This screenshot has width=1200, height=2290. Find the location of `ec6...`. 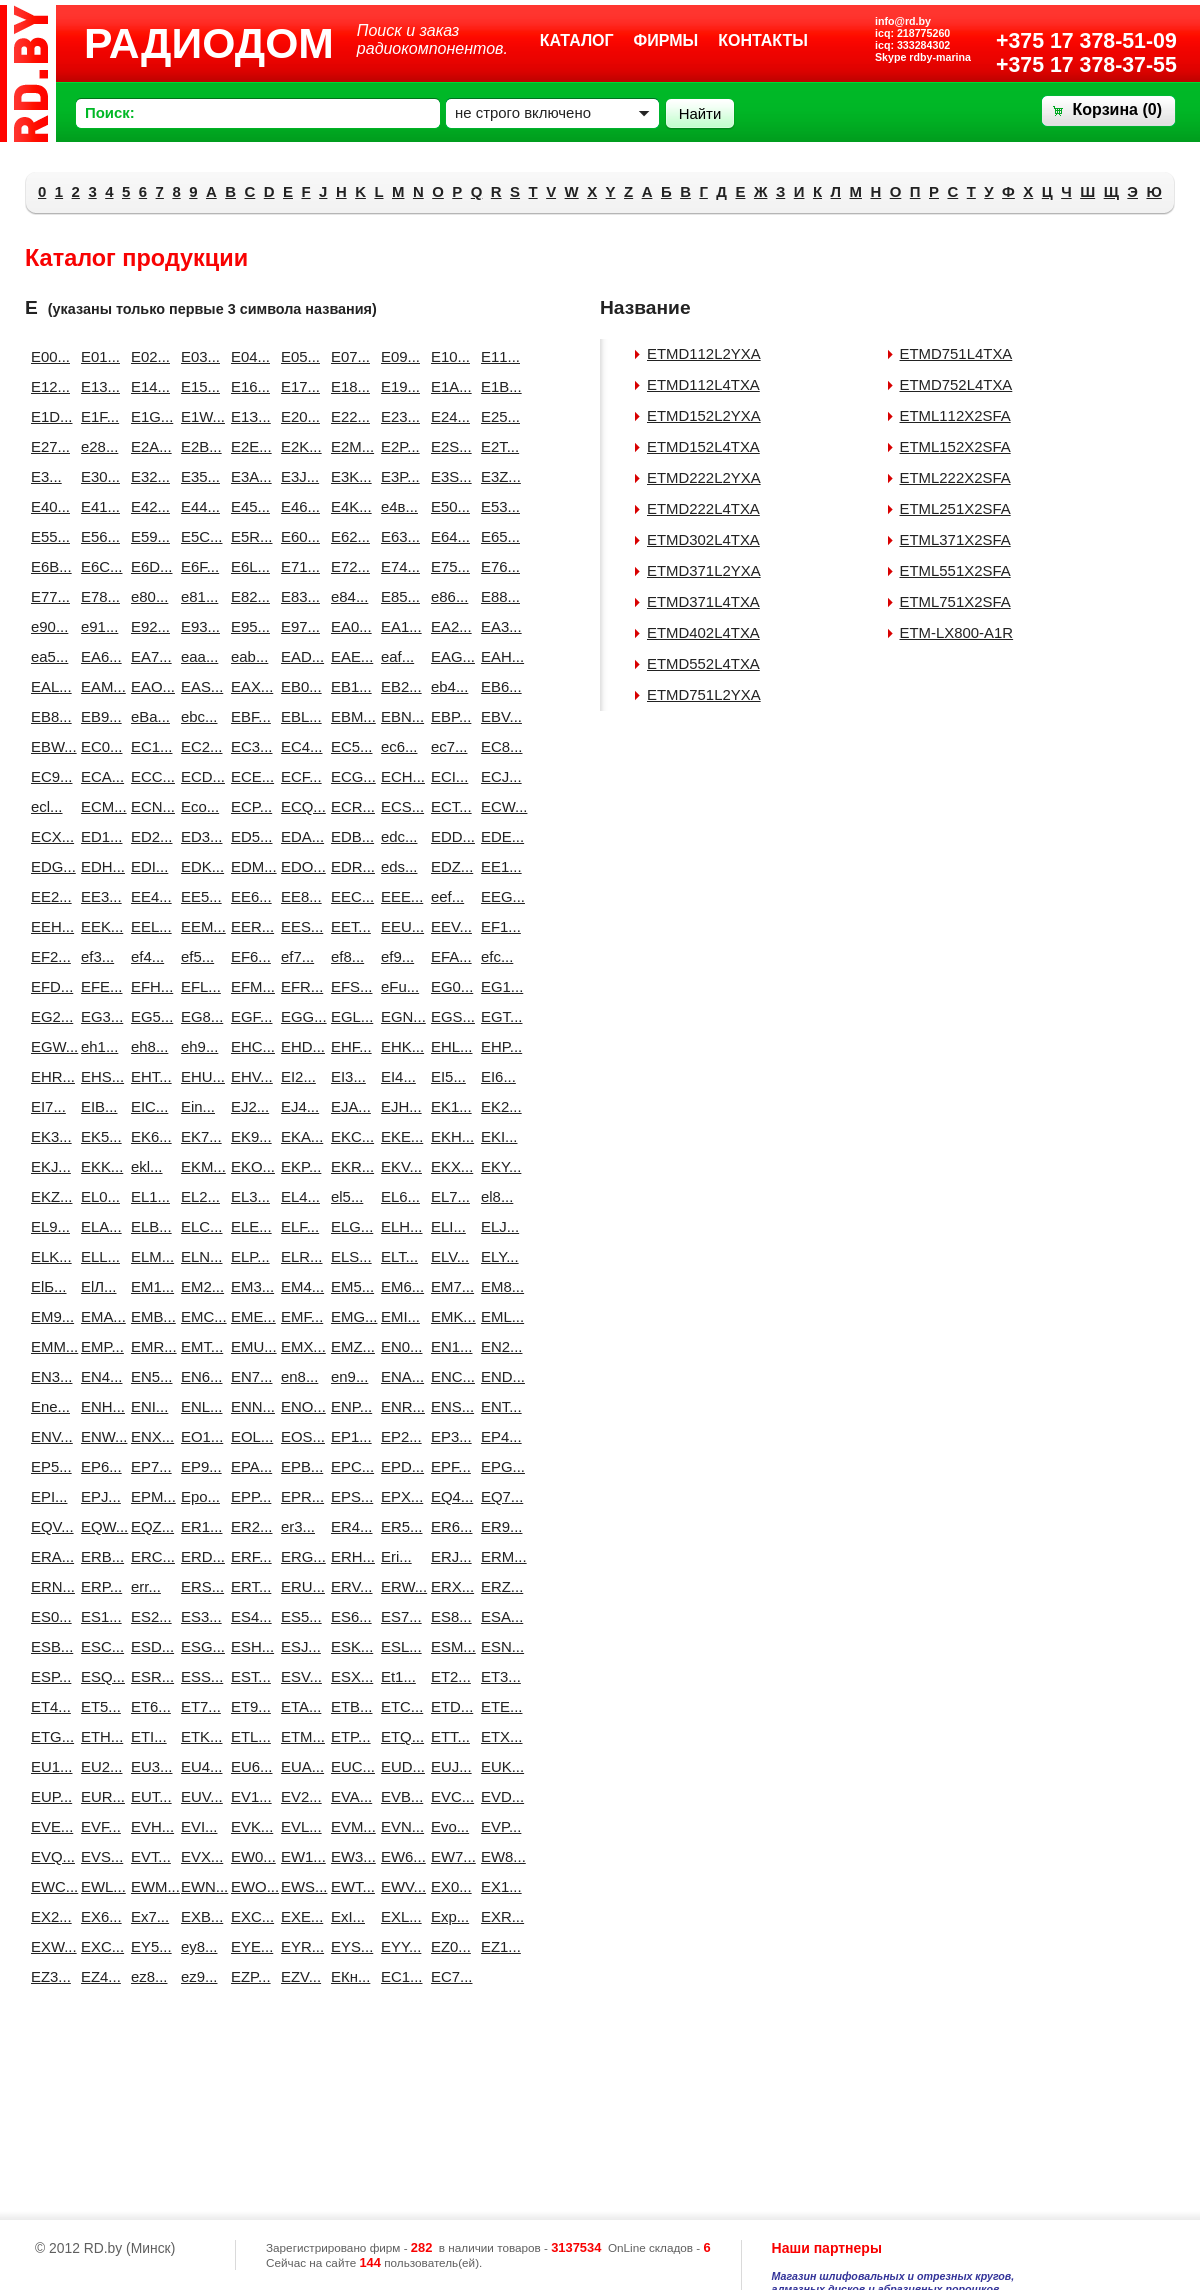

ec6... is located at coordinates (398, 746).